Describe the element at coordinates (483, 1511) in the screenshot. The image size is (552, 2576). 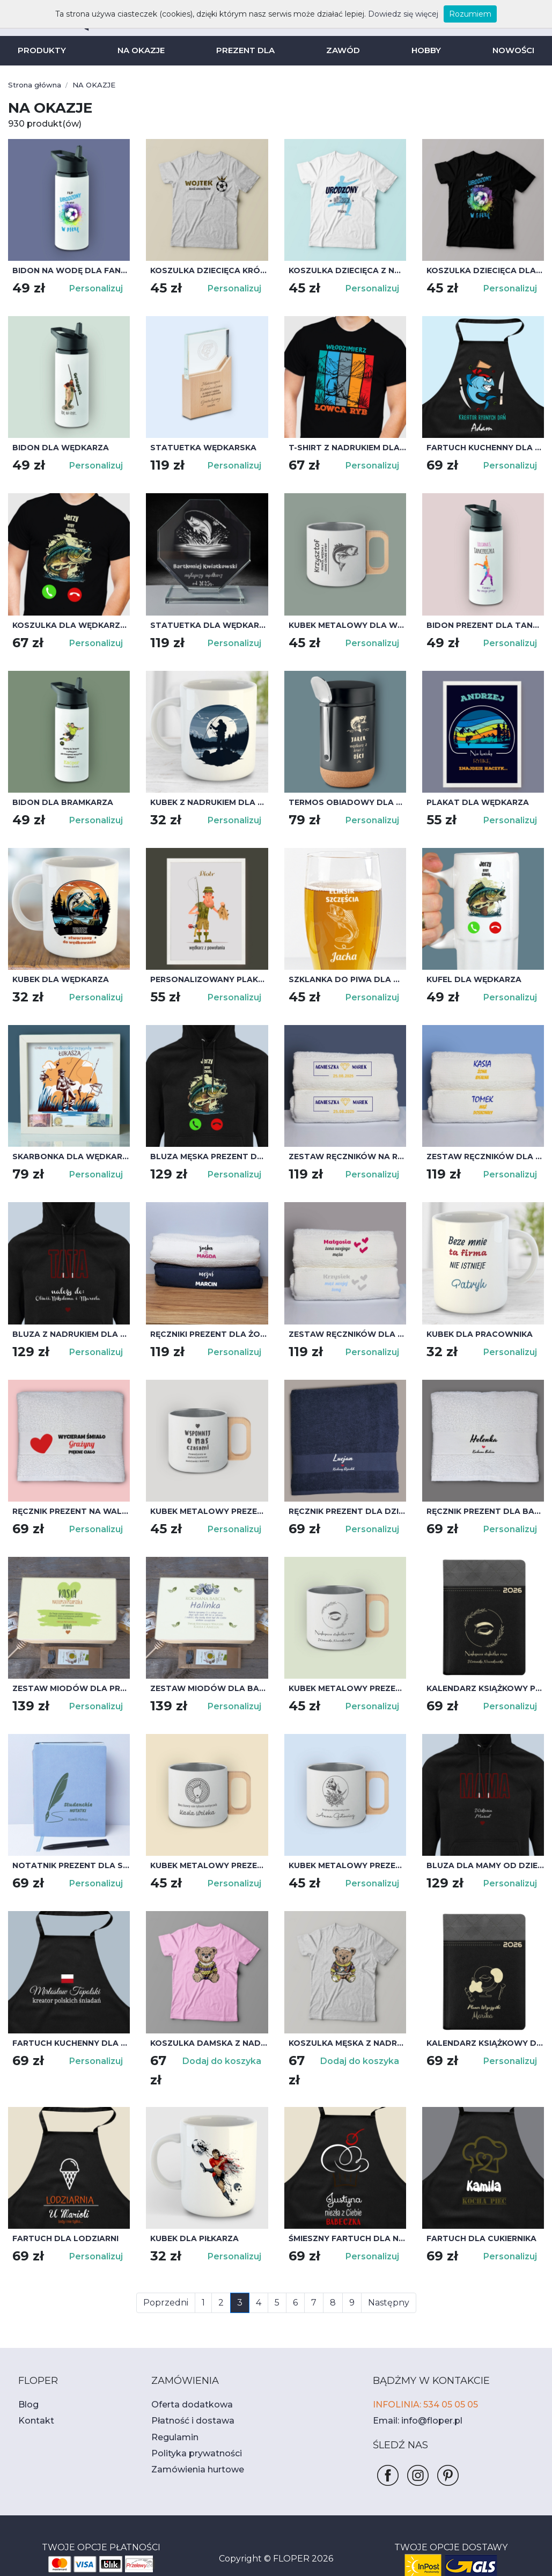
I see `Ręcznik prezent dla babci` at that location.